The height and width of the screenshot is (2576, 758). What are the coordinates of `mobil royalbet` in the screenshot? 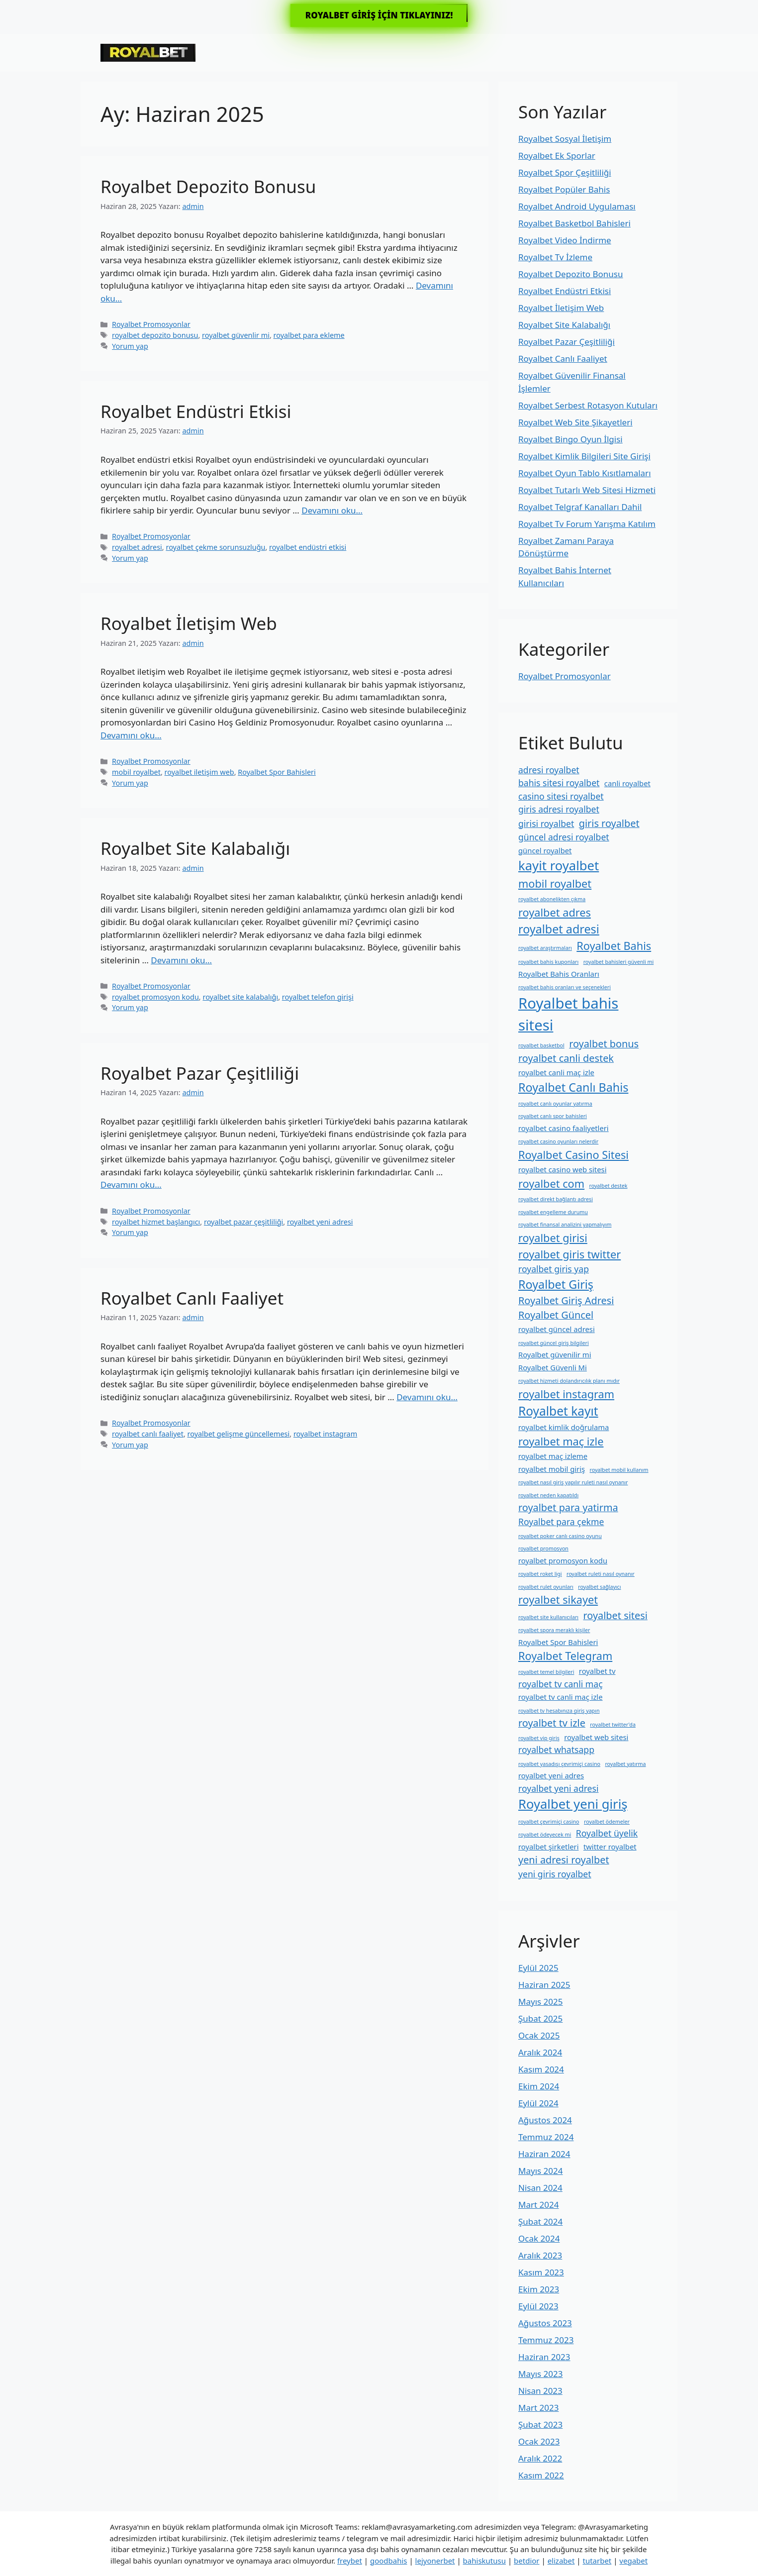 It's located at (136, 772).